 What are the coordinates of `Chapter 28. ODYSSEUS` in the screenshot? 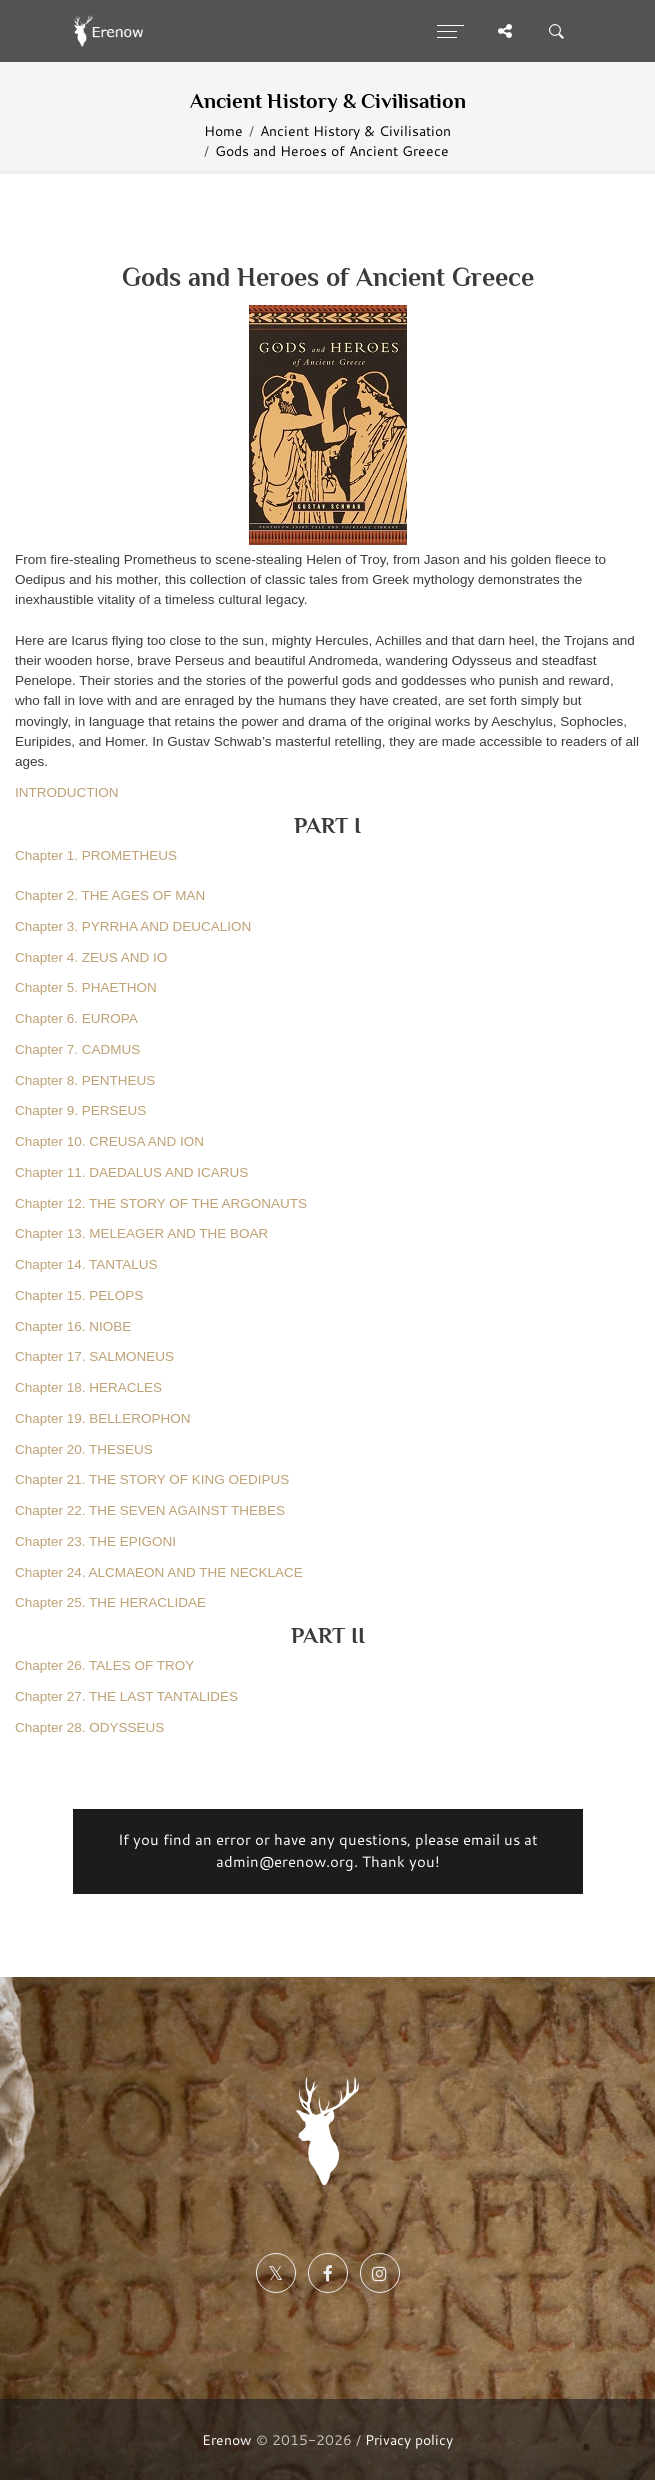 It's located at (89, 1727).